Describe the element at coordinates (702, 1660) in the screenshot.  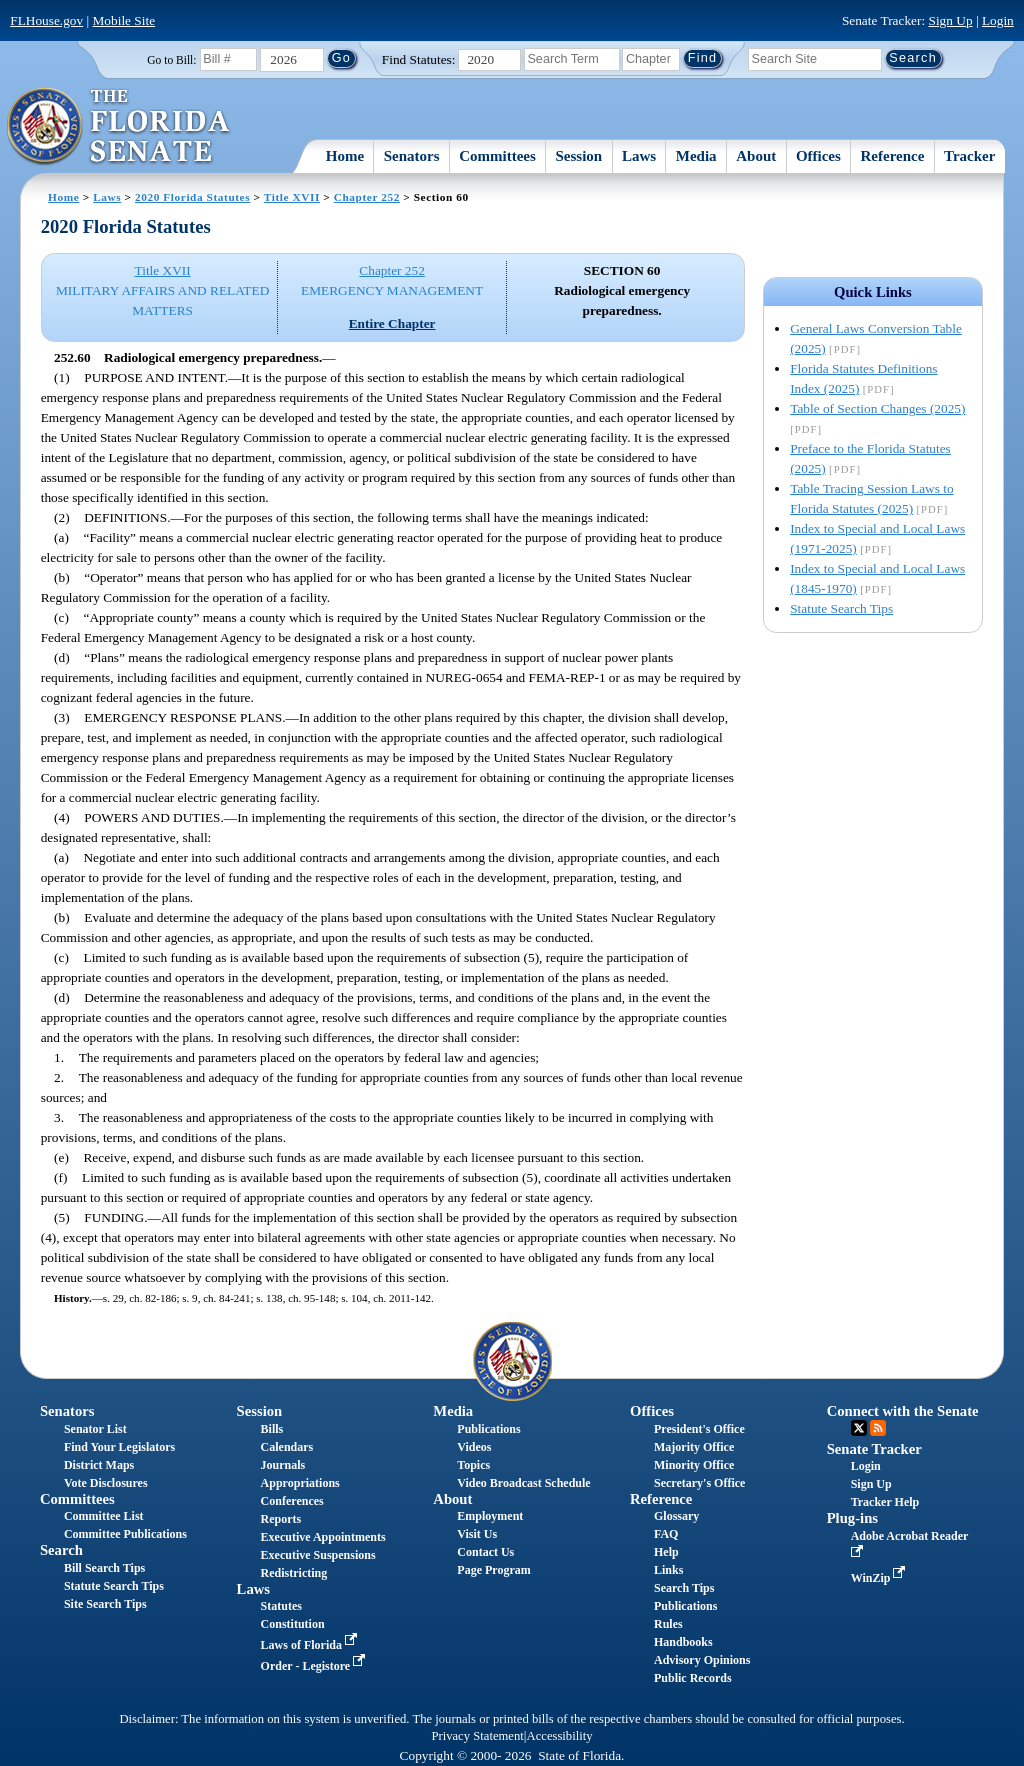
I see `Advisory Opinions` at that location.